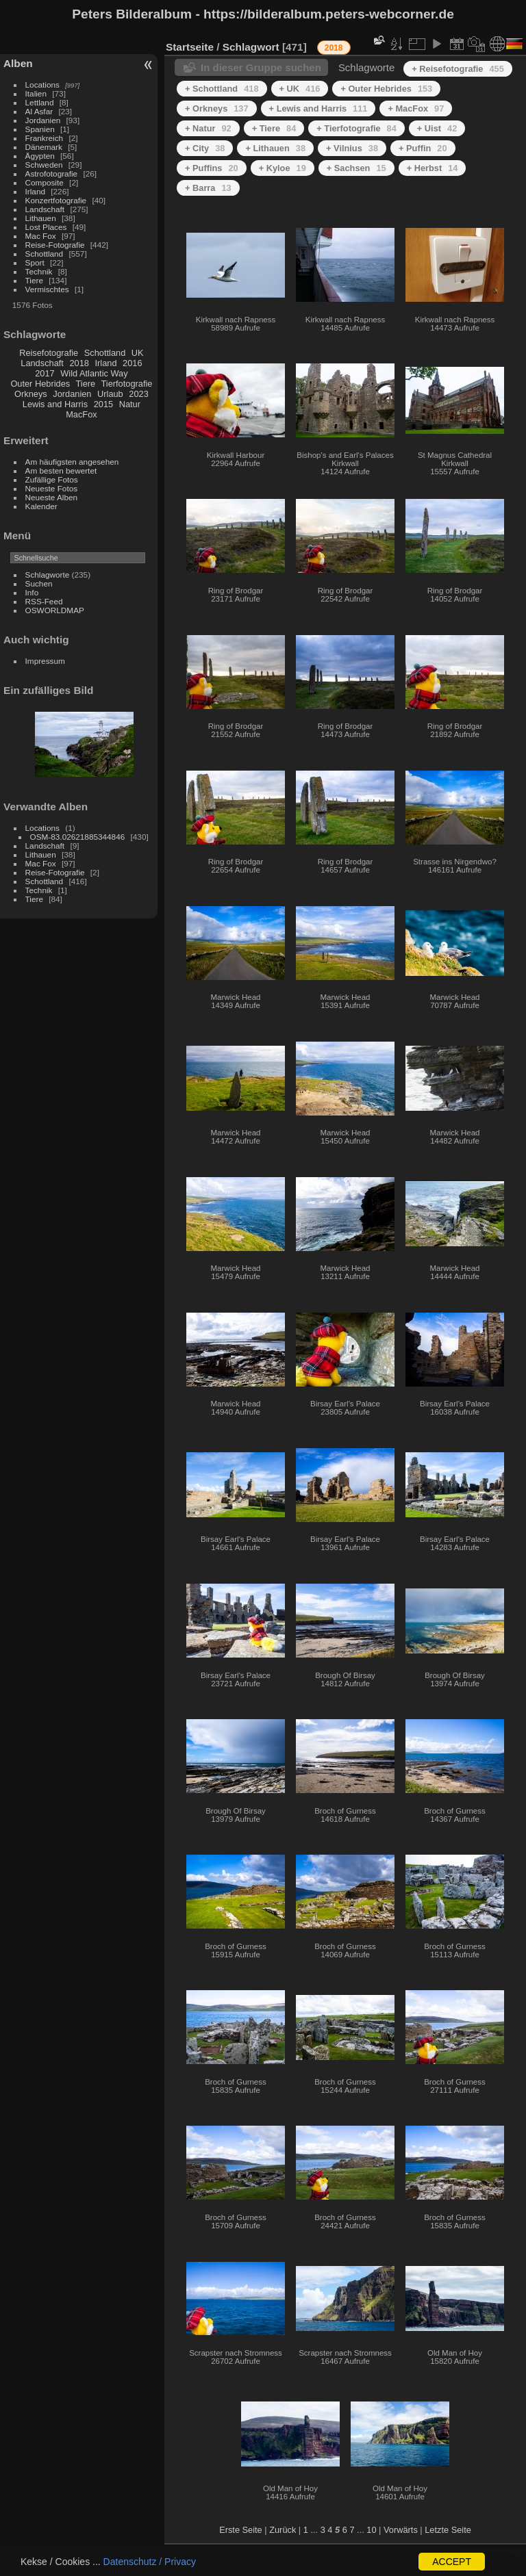 The image size is (526, 2576). I want to click on RSS-Feed, so click(44, 601).